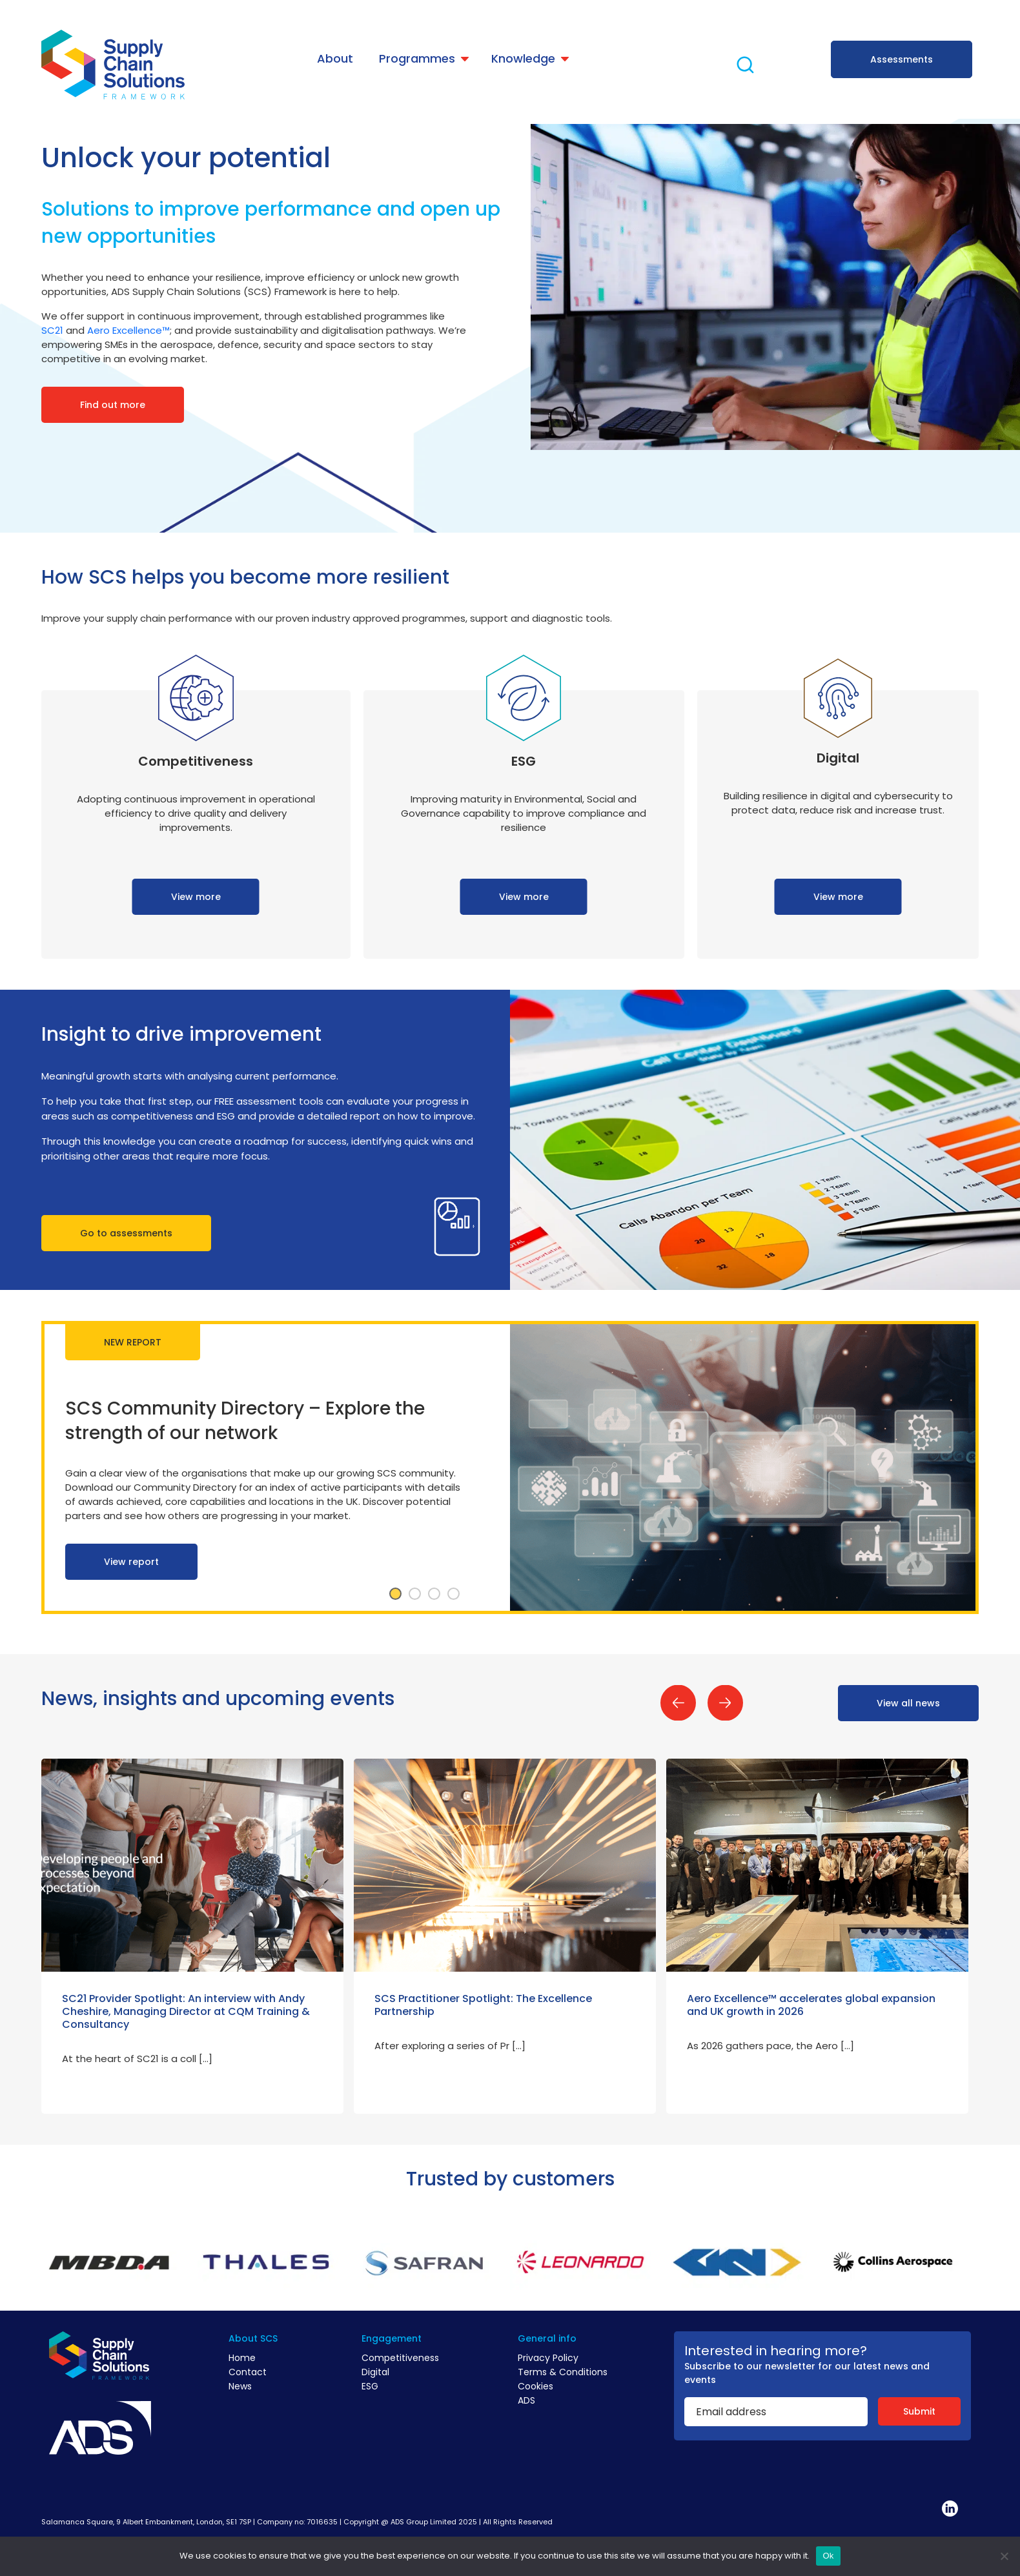 This screenshot has height=2576, width=1020. What do you see at coordinates (678, 1703) in the screenshot?
I see `Previous` at bounding box center [678, 1703].